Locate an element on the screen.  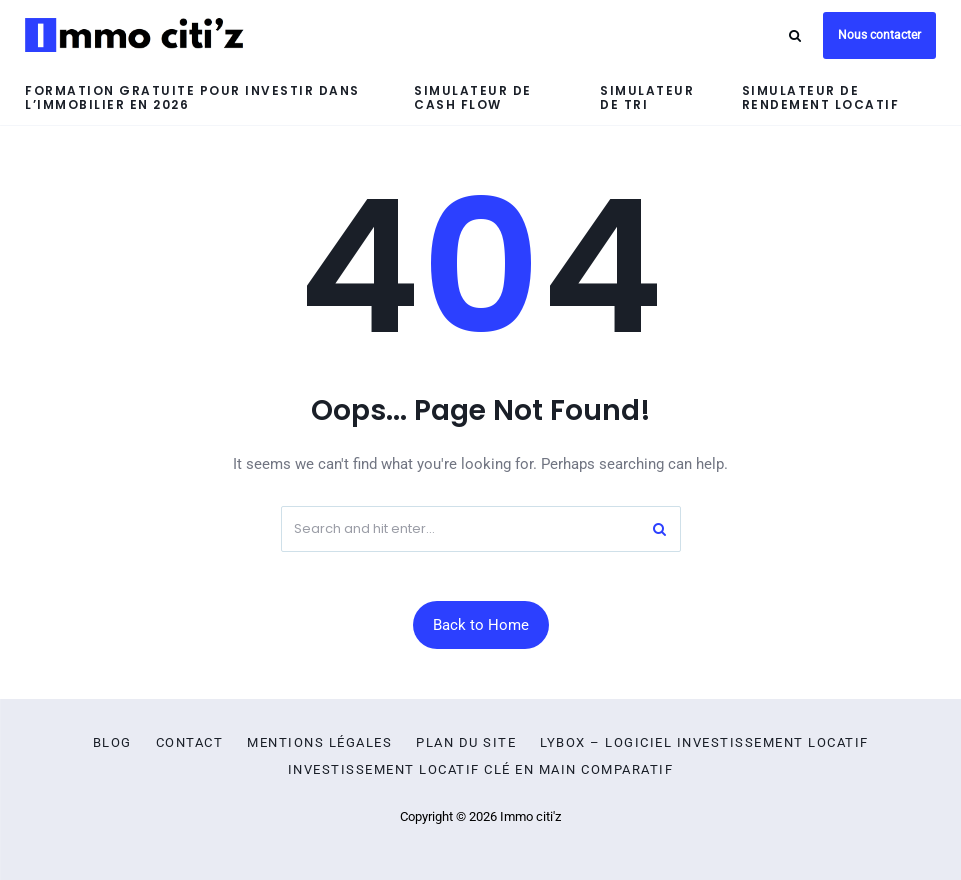
Simulateur de rendement locatif is located at coordinates (821, 97).